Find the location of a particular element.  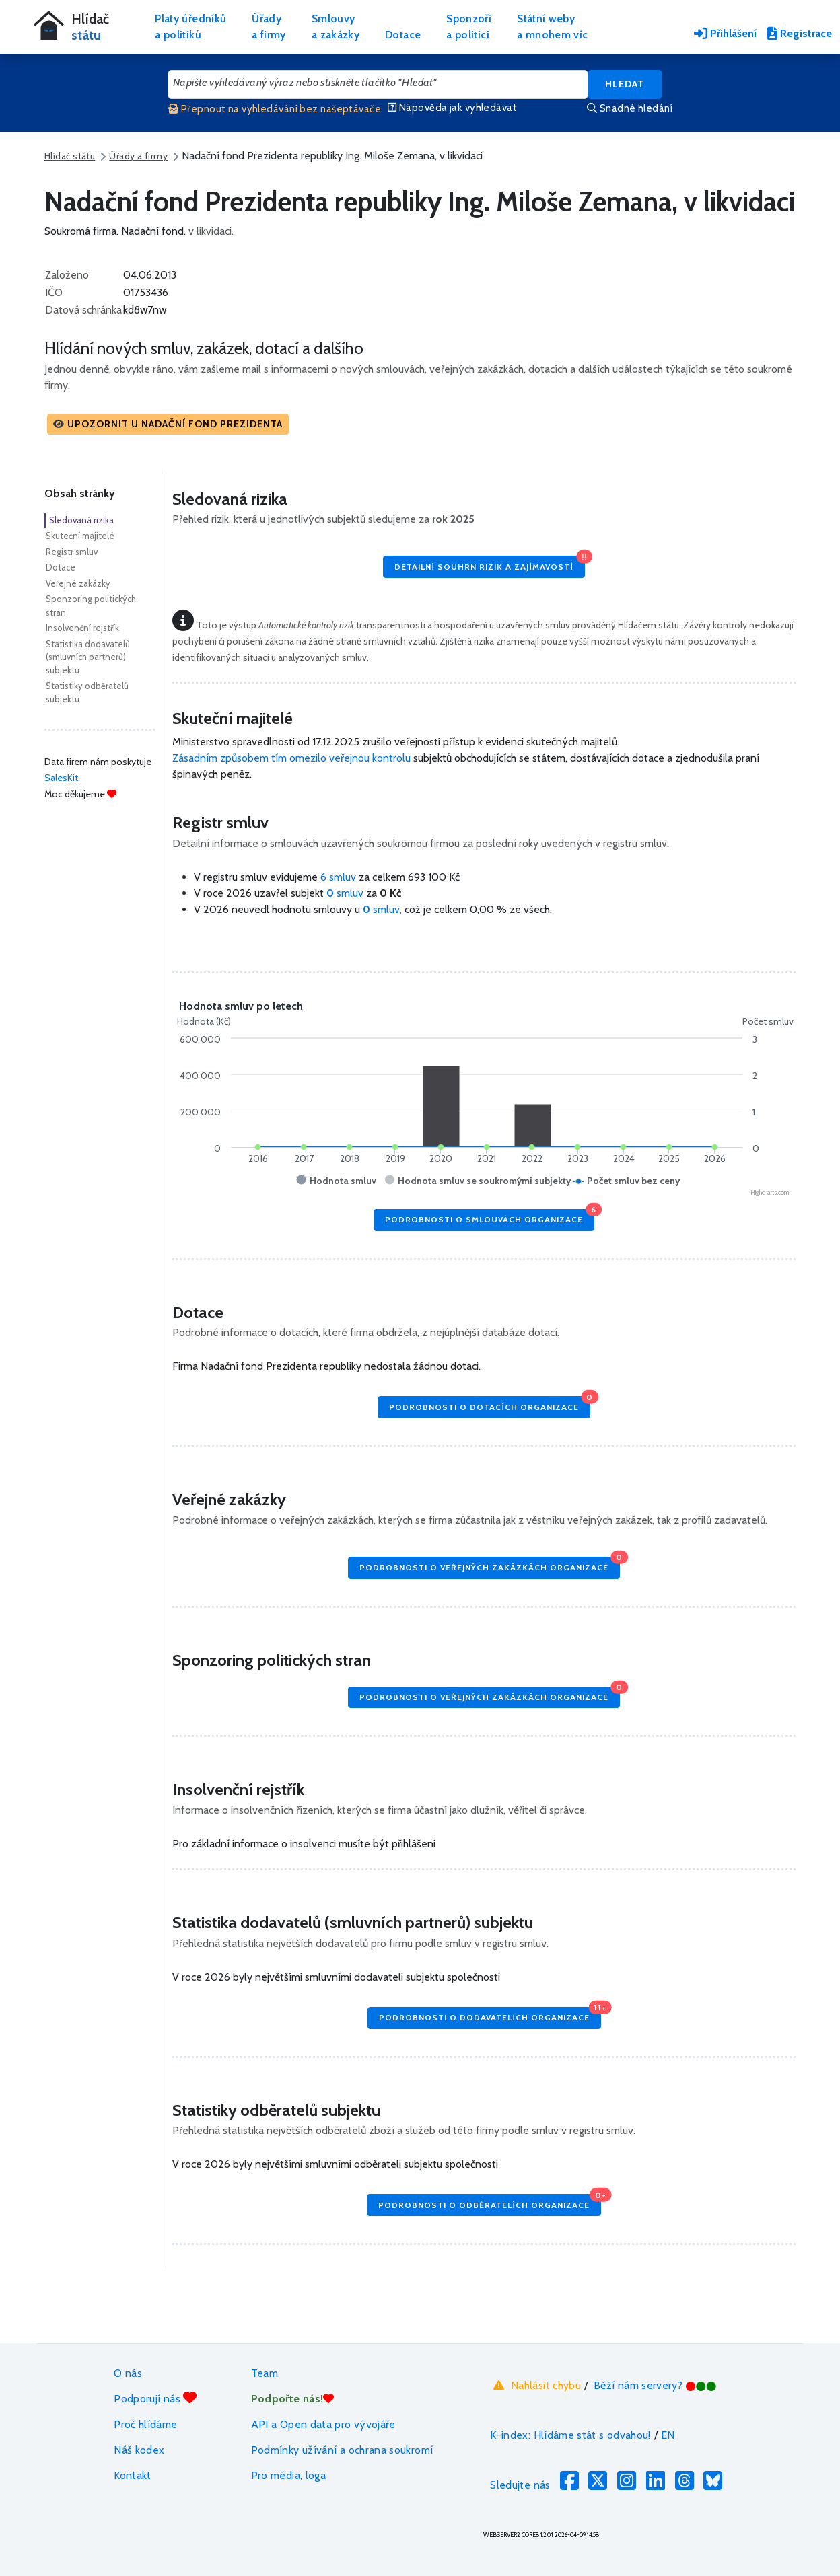

Podpořte nás! is located at coordinates (293, 2398).